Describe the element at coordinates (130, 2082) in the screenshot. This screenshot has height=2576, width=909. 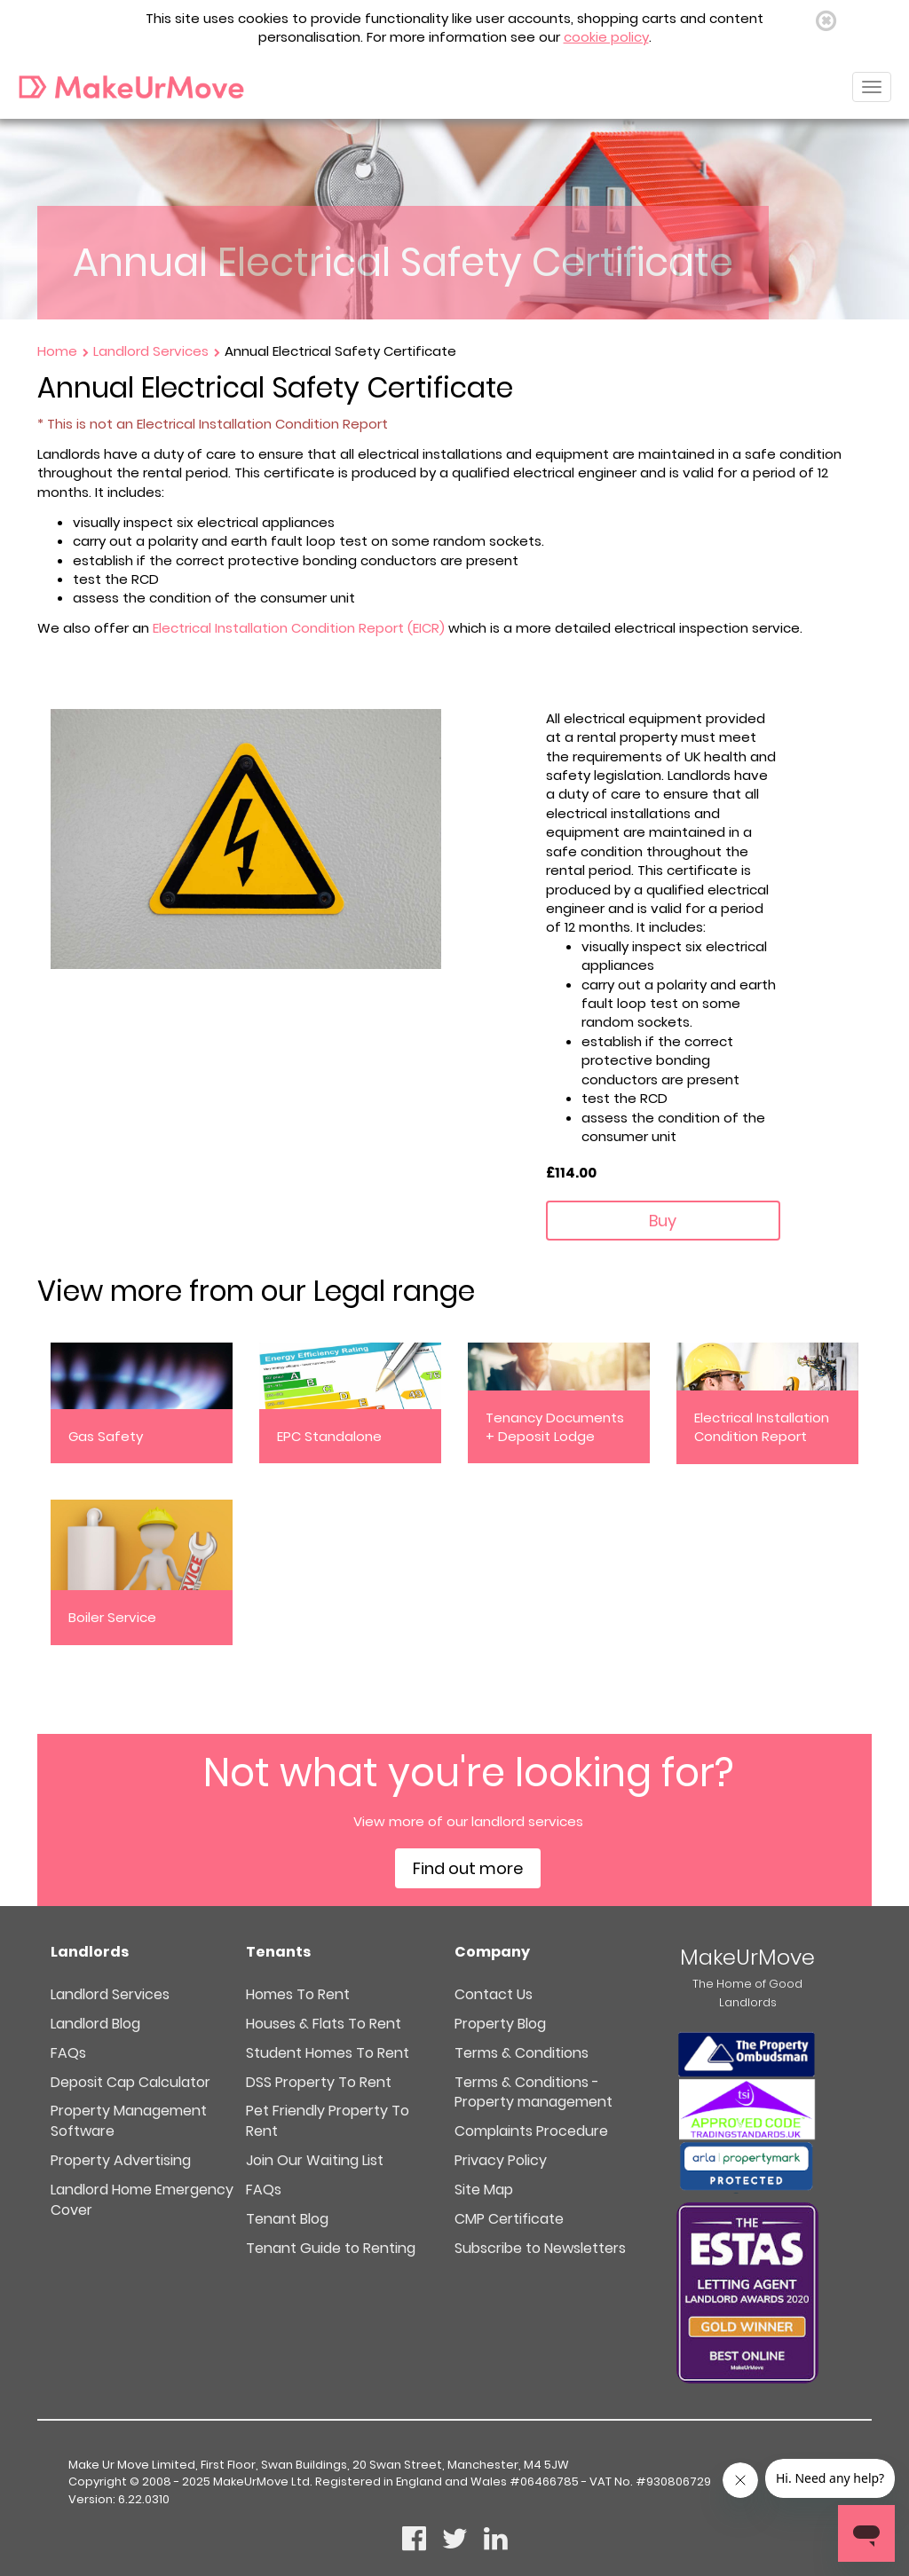
I see `Deposit Cap Calculator` at that location.